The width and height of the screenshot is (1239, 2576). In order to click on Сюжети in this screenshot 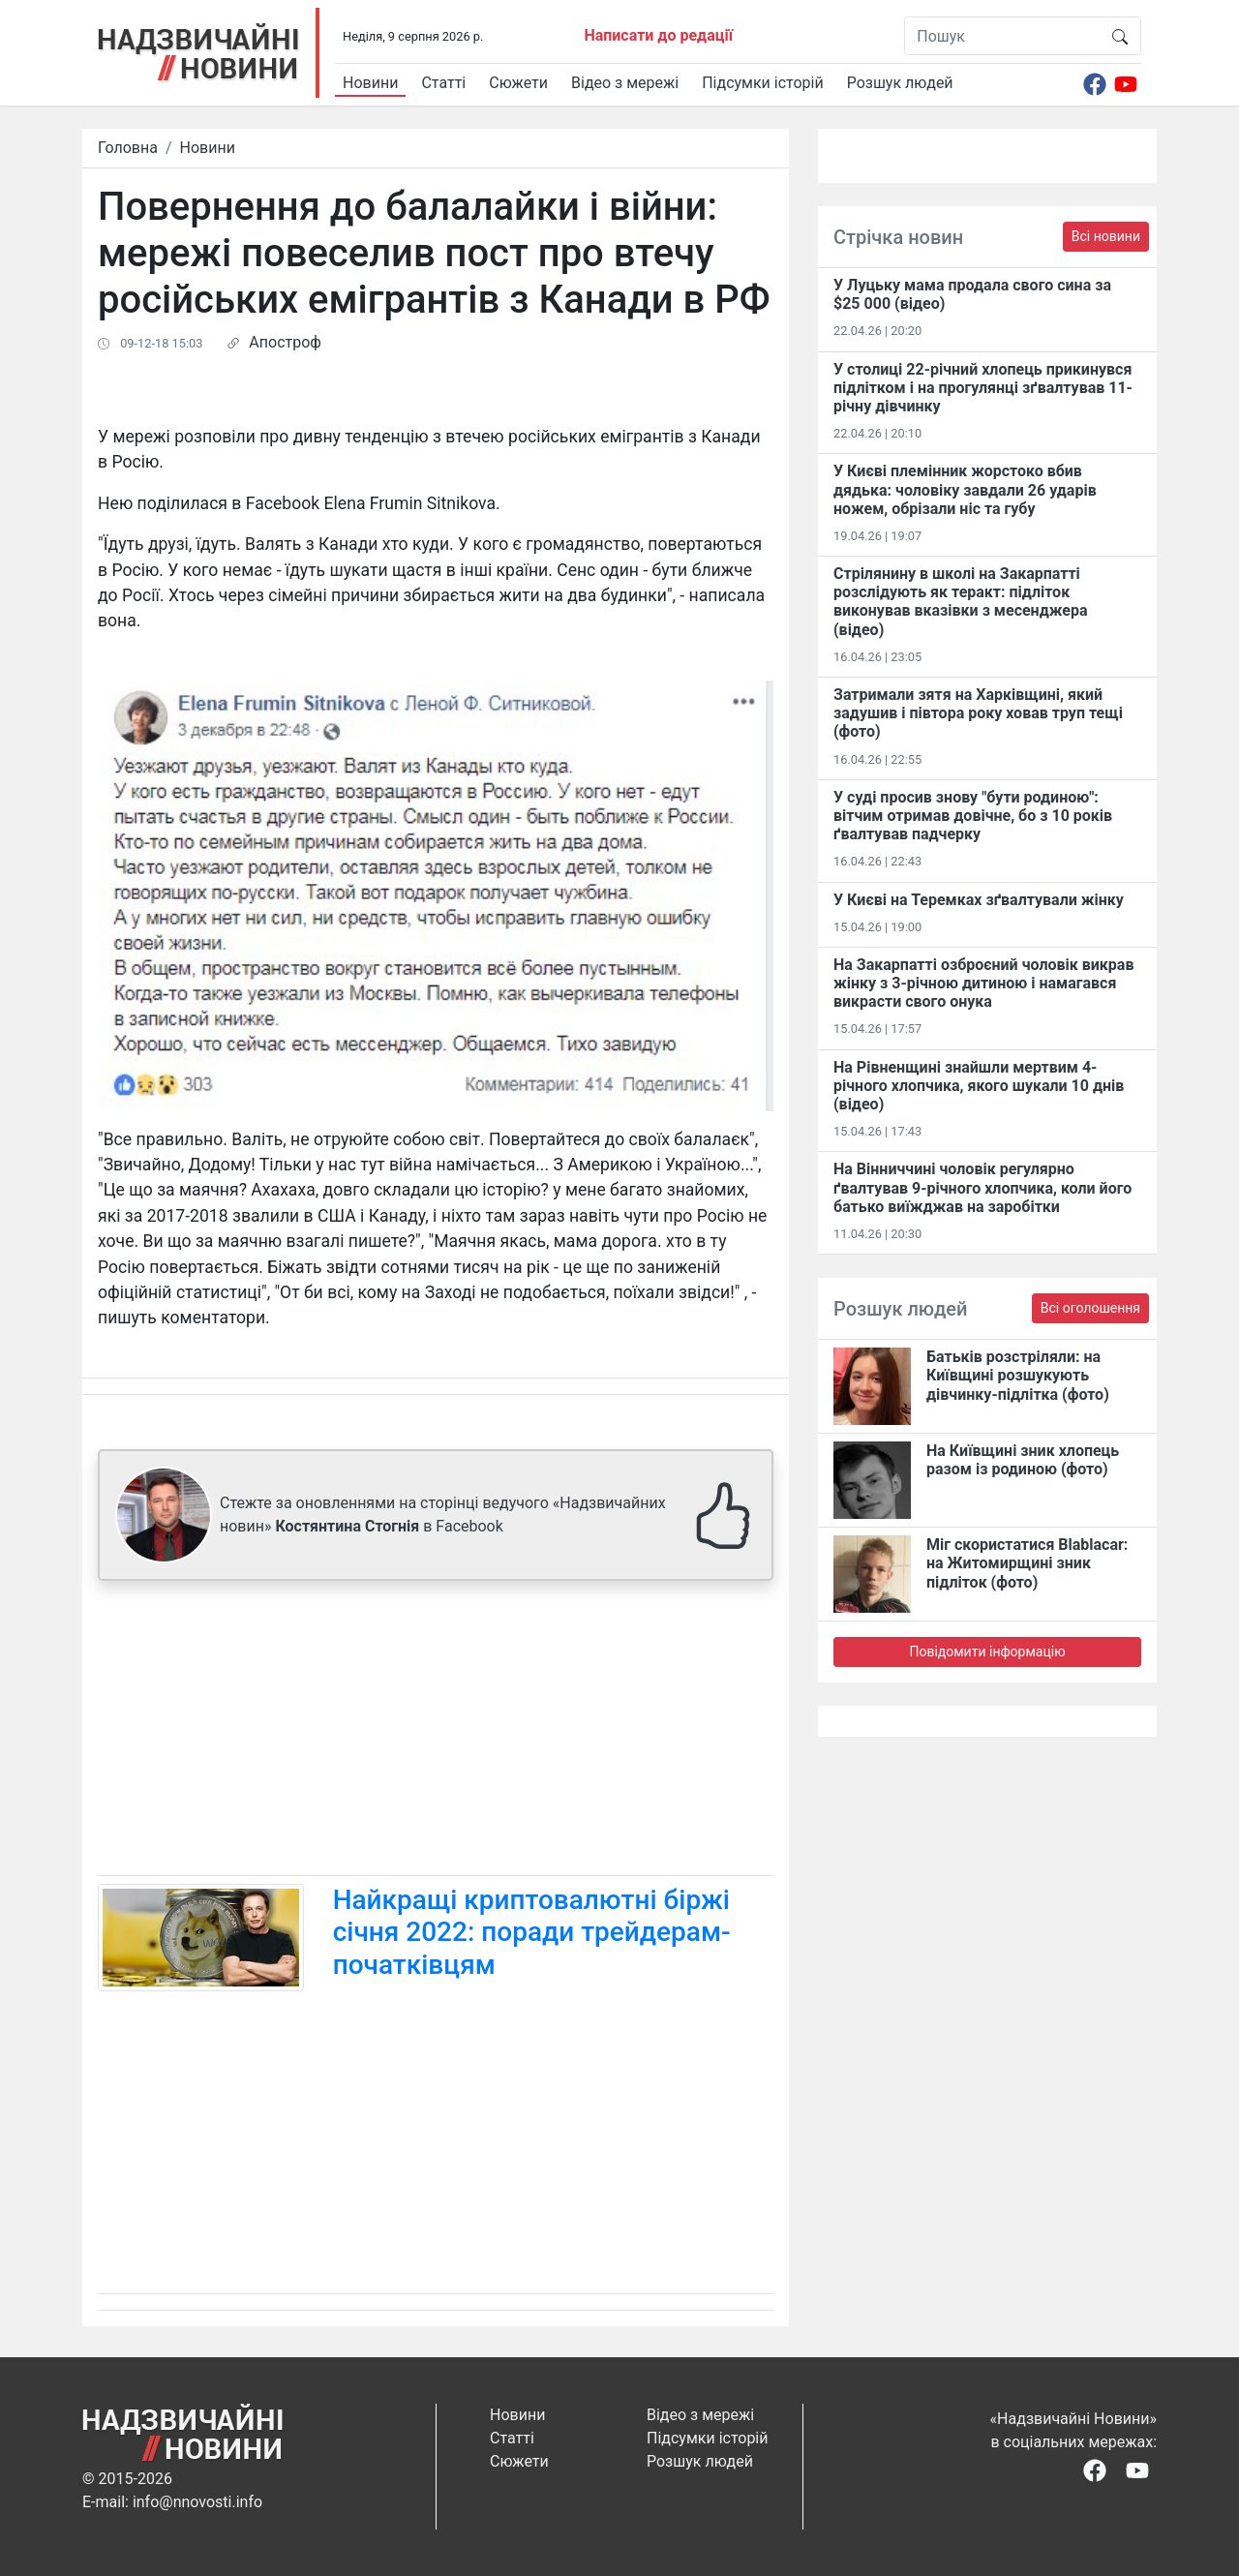, I will do `click(518, 83)`.